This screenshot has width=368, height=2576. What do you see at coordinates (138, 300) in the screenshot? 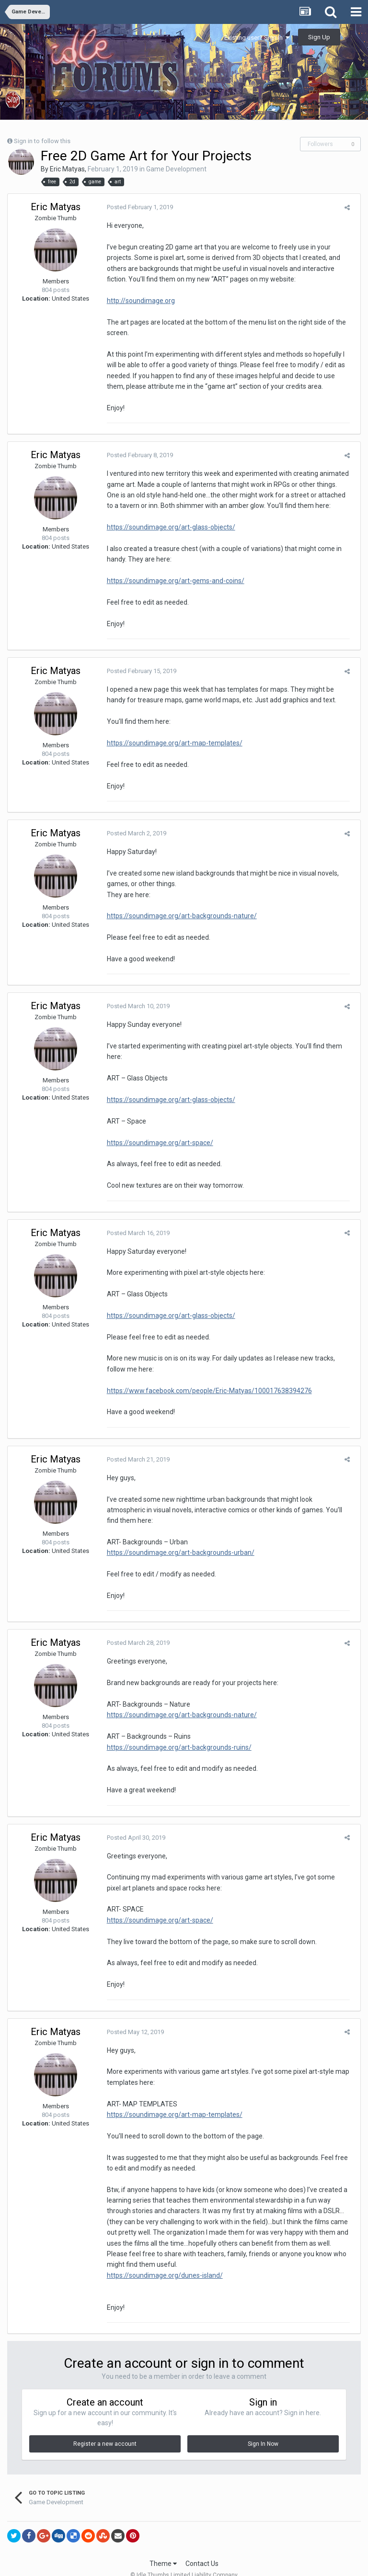
I see `http://soundimage.org` at bounding box center [138, 300].